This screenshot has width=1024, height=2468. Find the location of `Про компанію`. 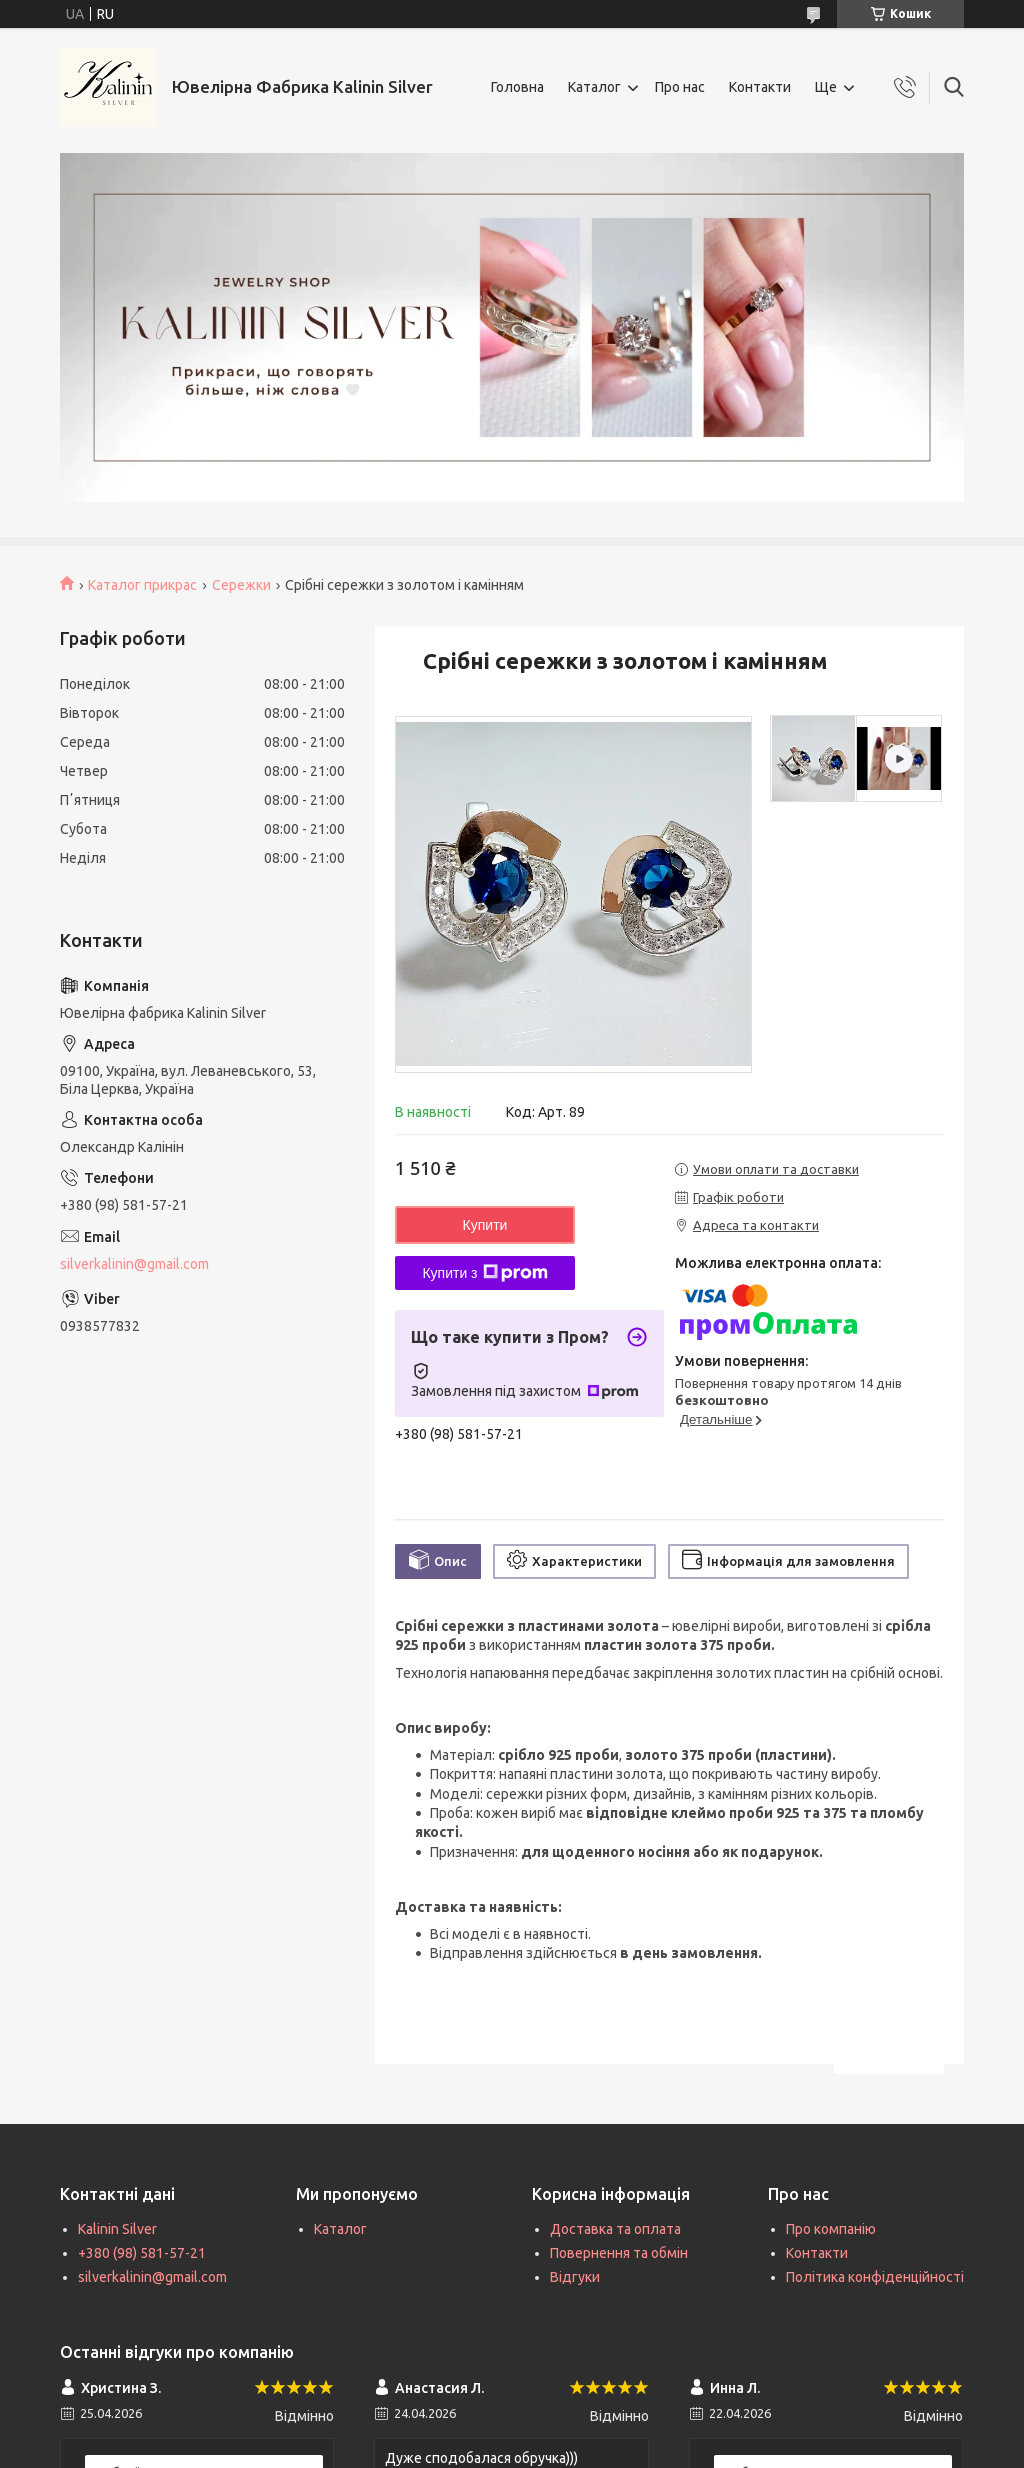

Про компанію is located at coordinates (831, 2229).